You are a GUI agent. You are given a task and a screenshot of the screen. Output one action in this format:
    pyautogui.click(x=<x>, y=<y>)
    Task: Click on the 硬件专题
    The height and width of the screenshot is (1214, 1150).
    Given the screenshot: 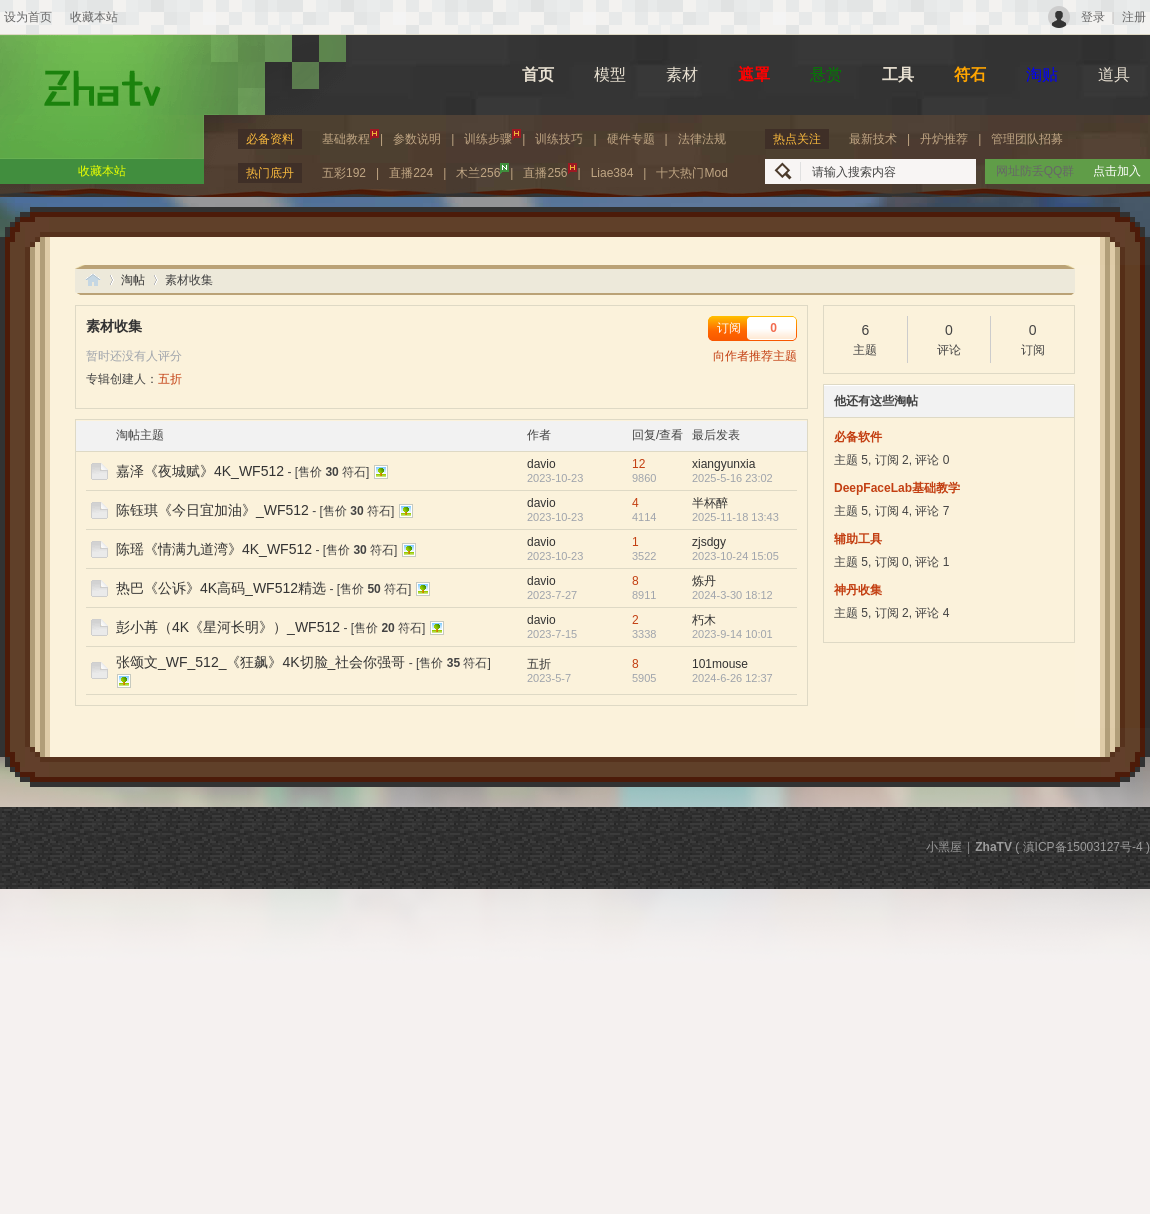 What is the action you would take?
    pyautogui.click(x=631, y=139)
    